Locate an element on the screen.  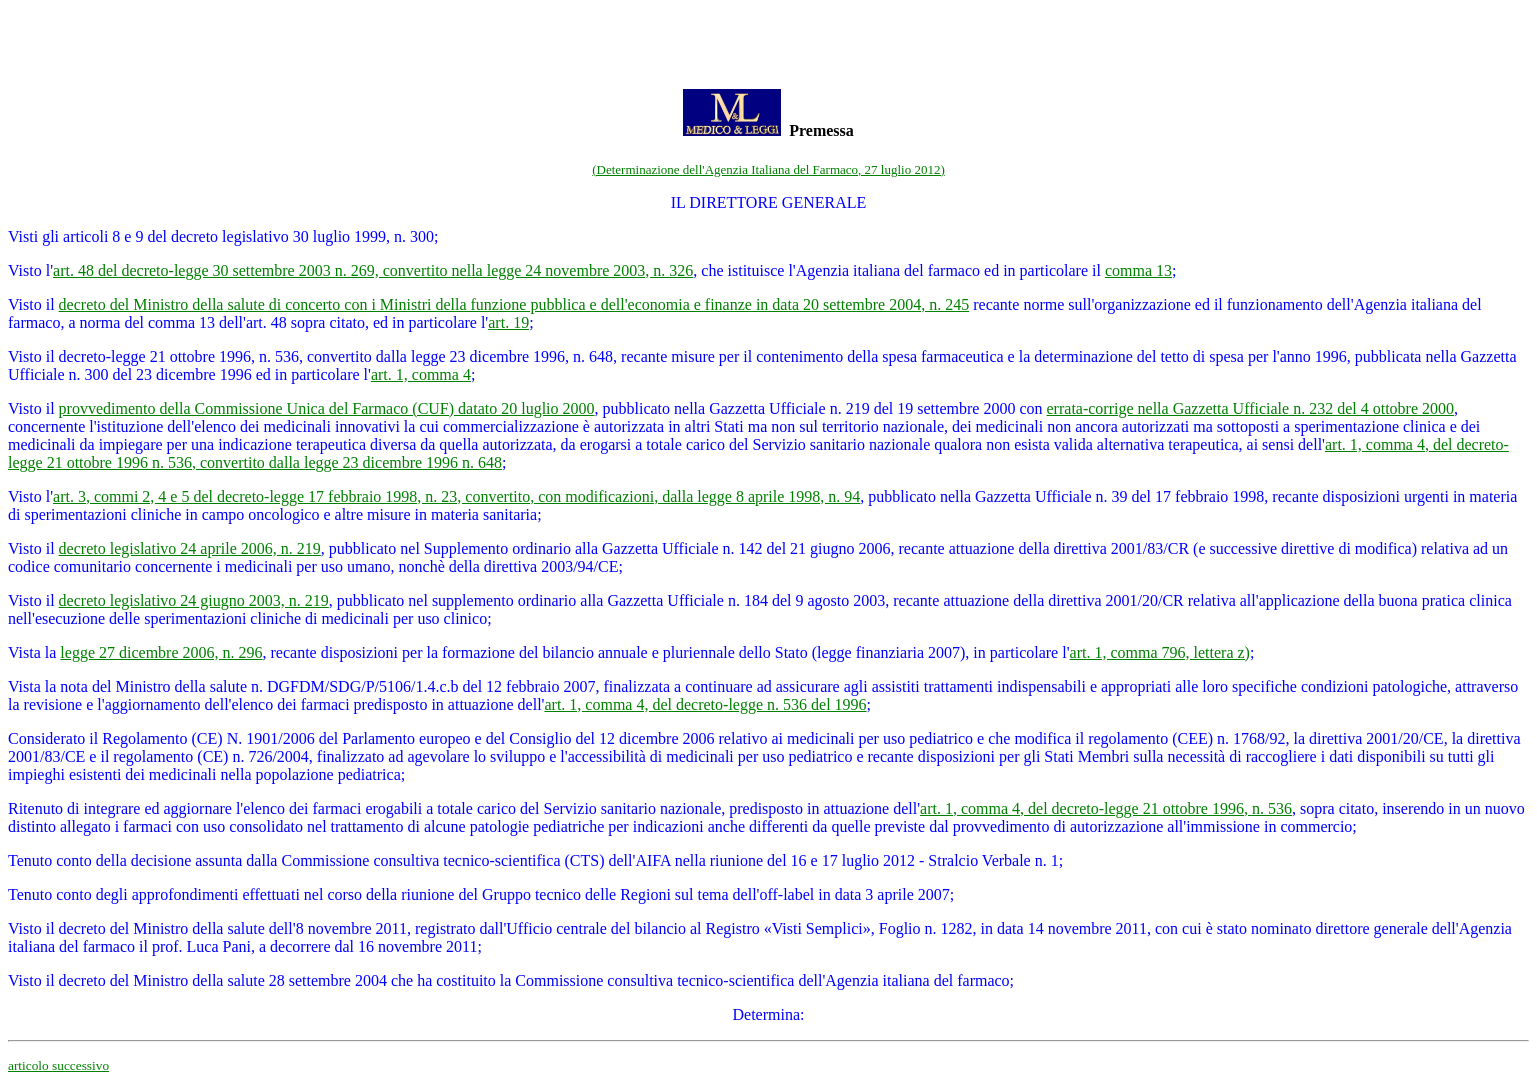
legge 27 dicembre 2006, n. 296 is located at coordinates (161, 652).